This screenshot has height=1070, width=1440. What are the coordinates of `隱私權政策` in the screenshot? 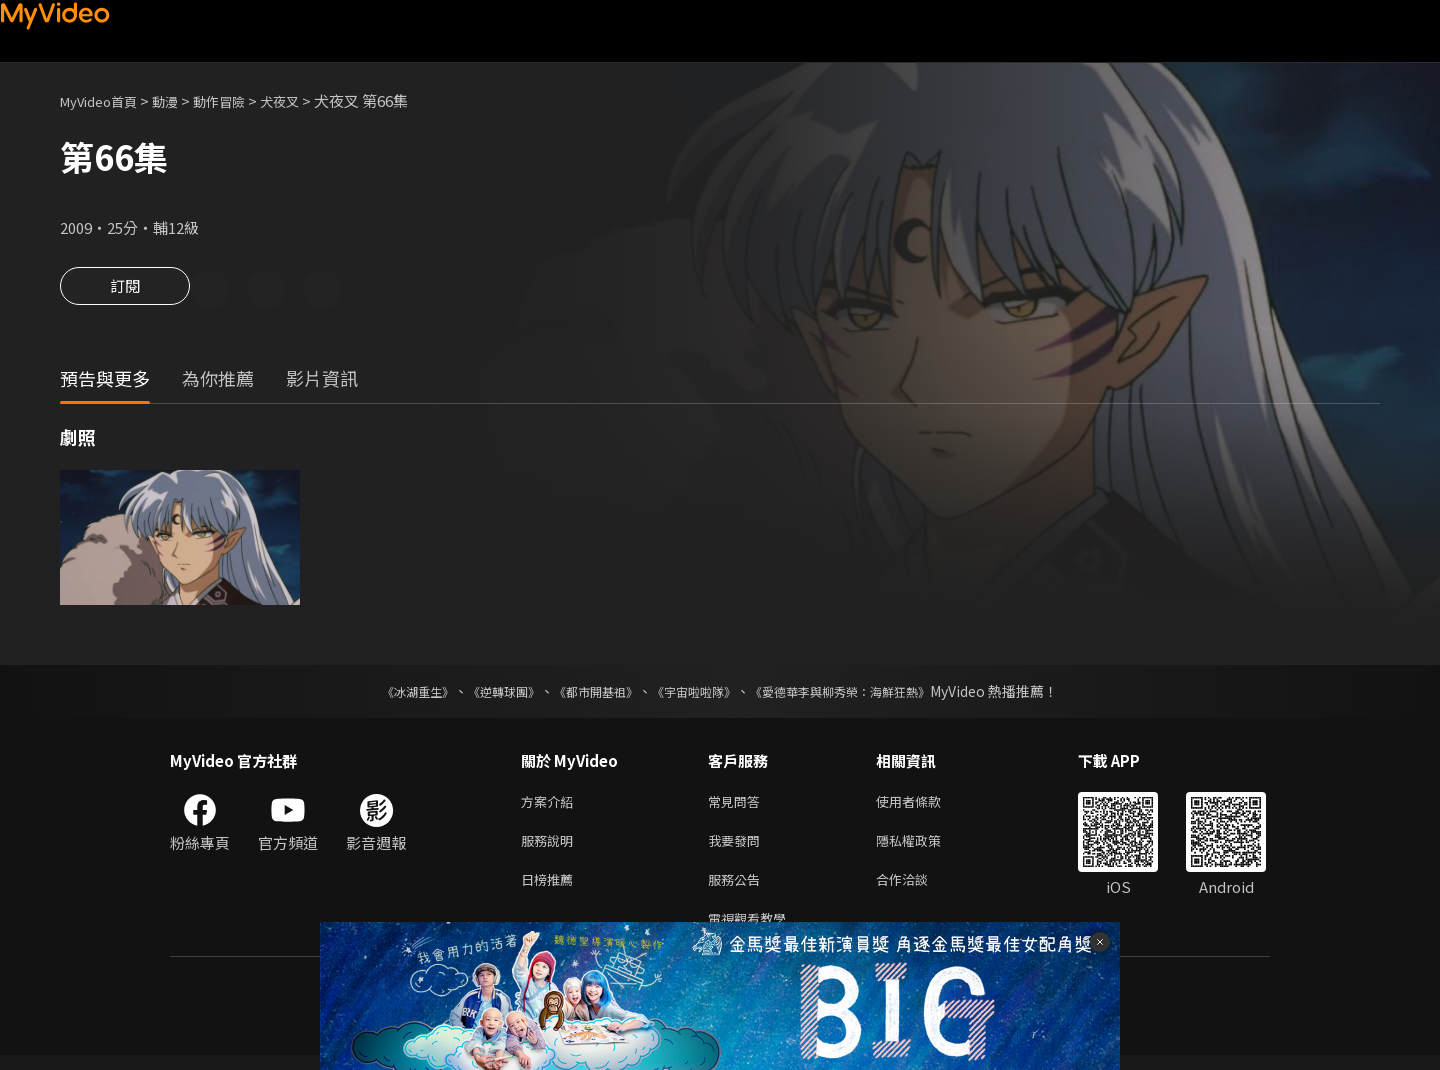 It's located at (925, 847).